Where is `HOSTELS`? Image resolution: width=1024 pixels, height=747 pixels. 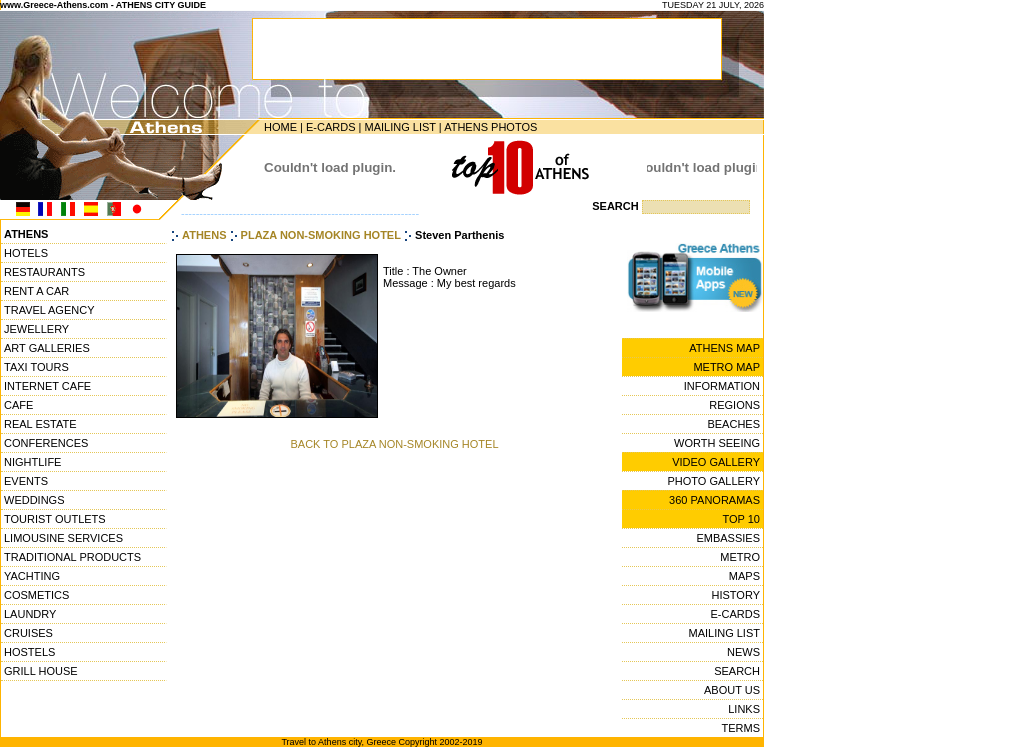 HOSTELS is located at coordinates (29, 652).